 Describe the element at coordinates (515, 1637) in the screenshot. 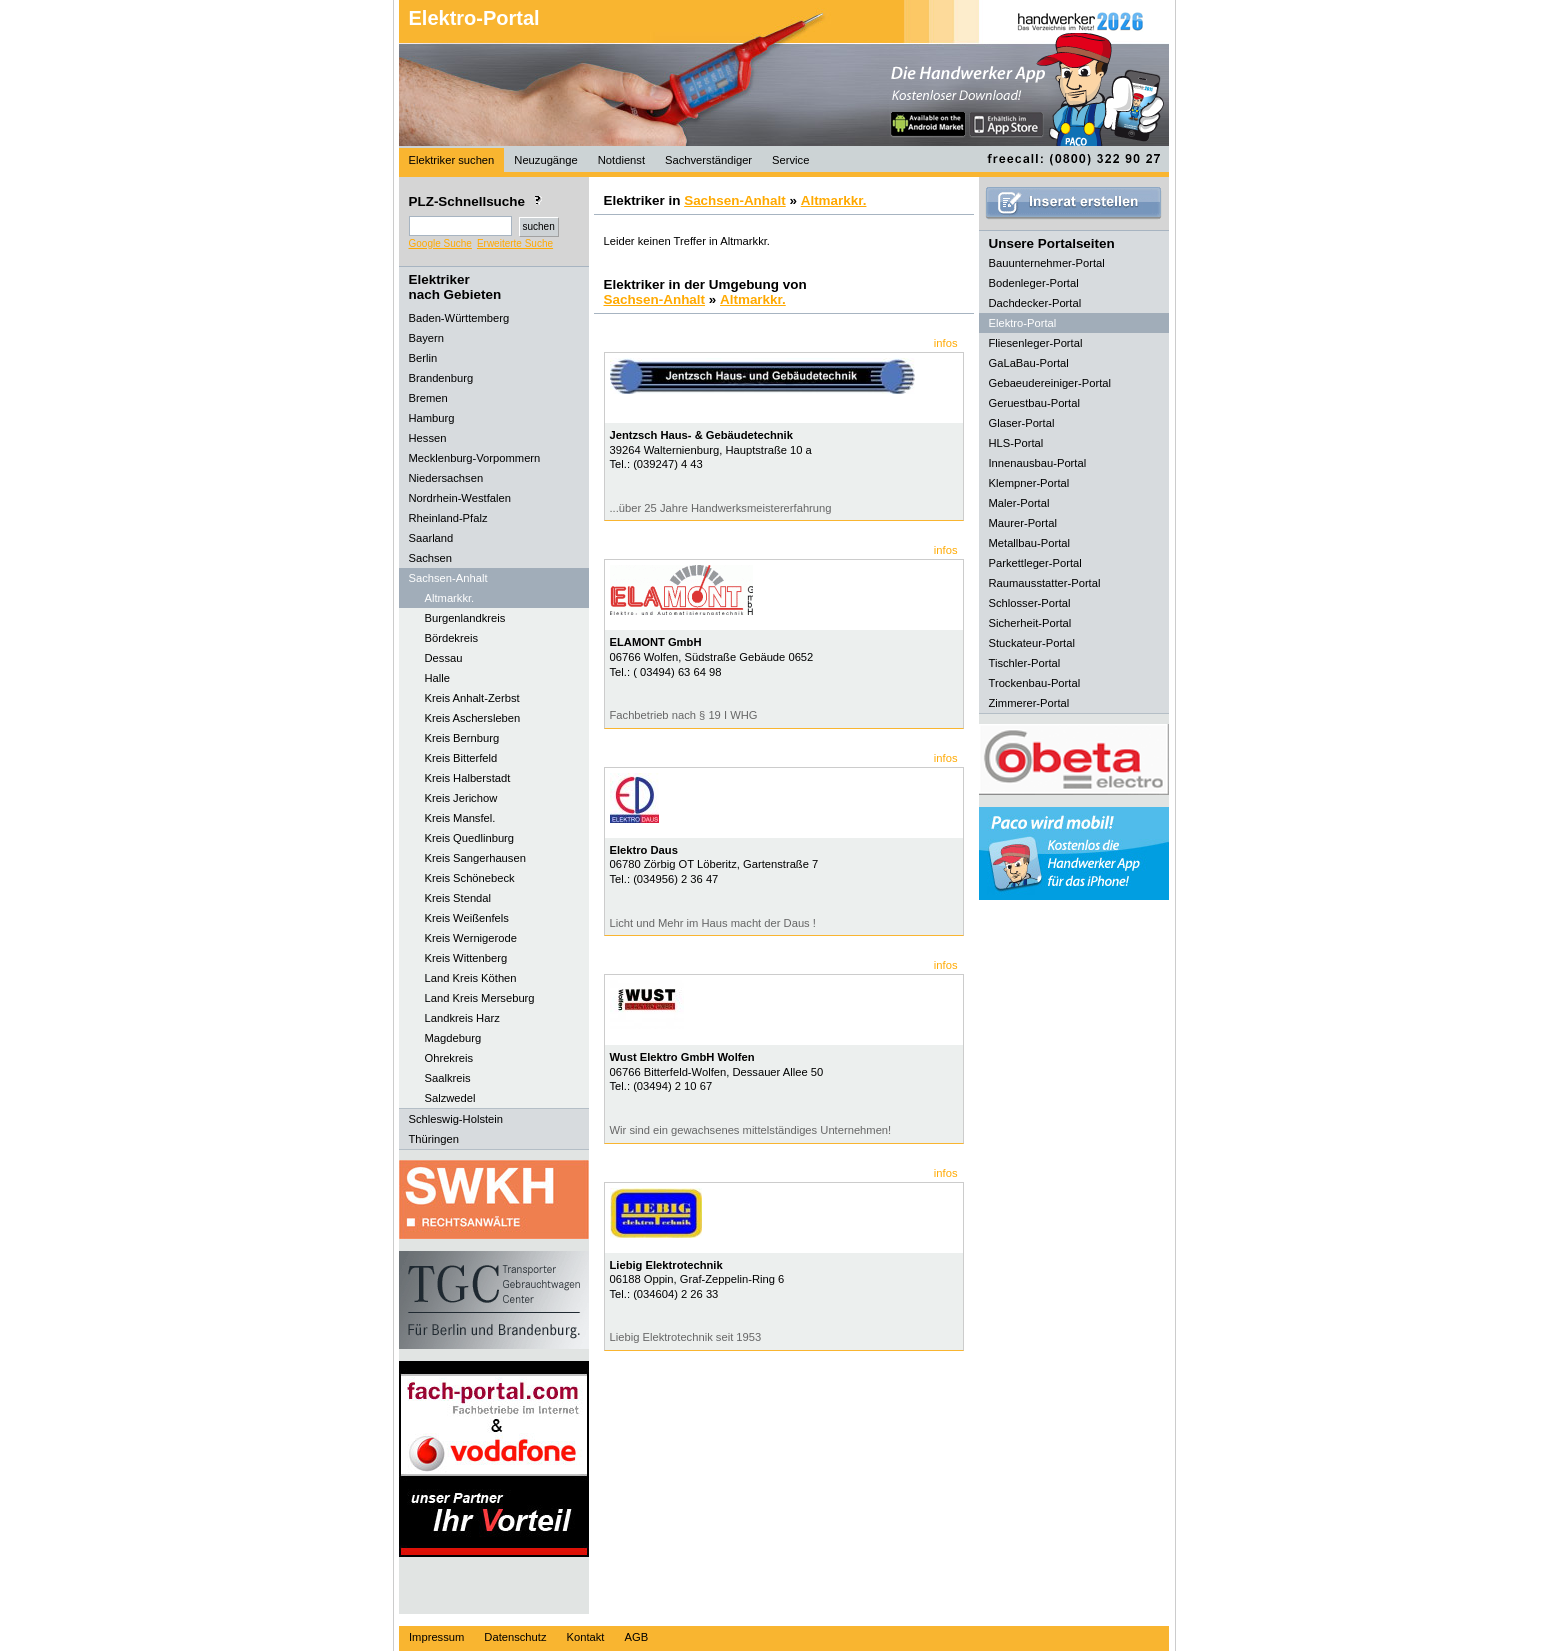

I see `Datenschutz` at that location.